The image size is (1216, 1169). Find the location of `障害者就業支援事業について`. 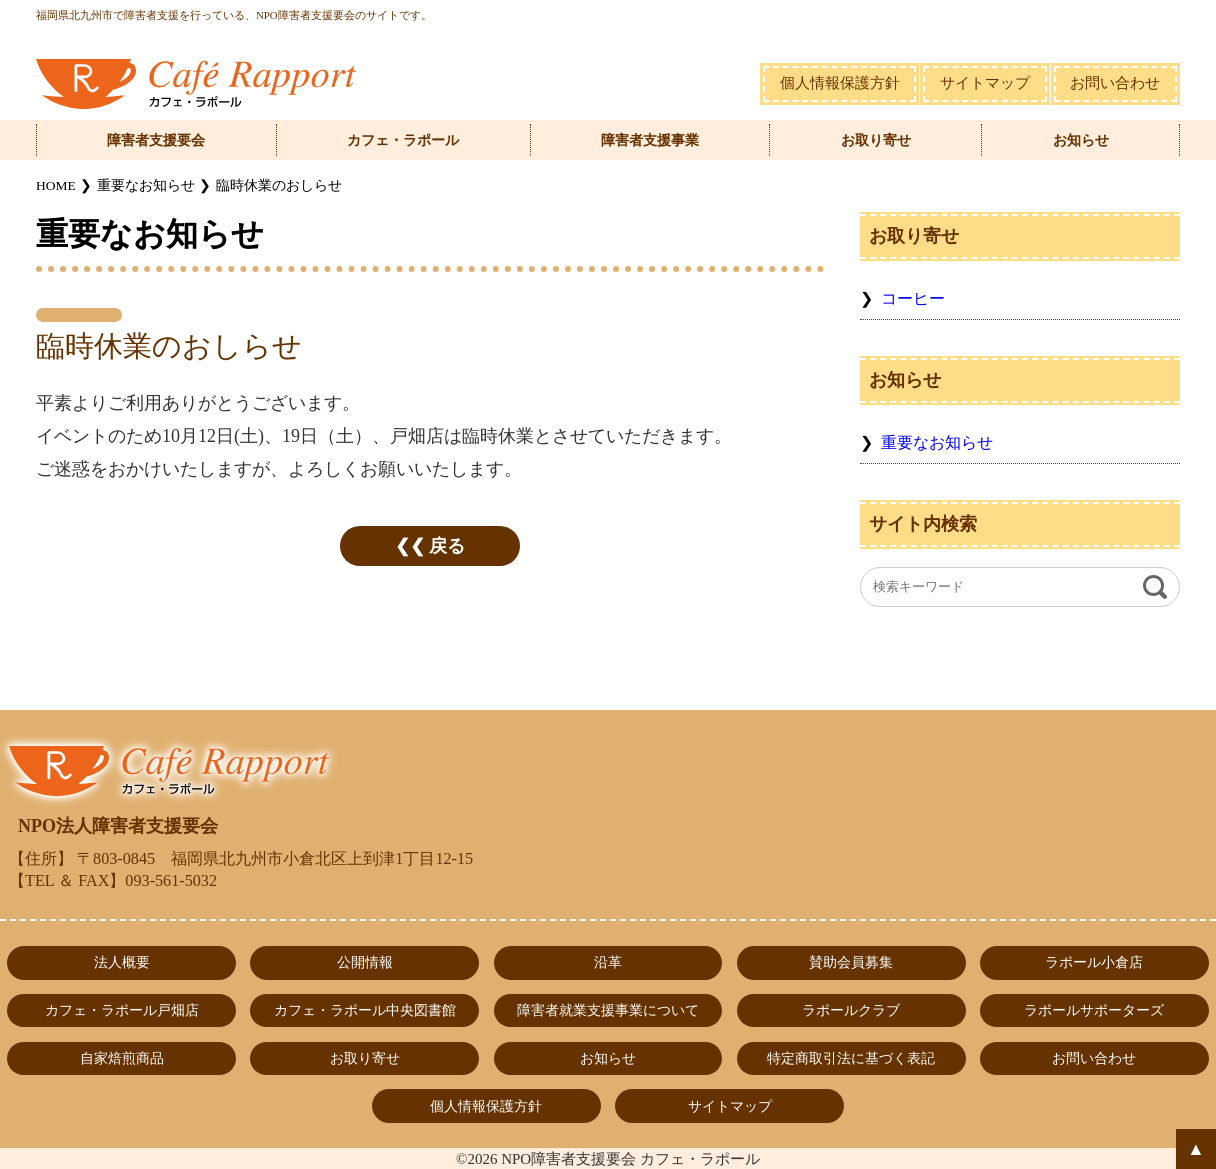

障害者就業支援事業について is located at coordinates (608, 1010).